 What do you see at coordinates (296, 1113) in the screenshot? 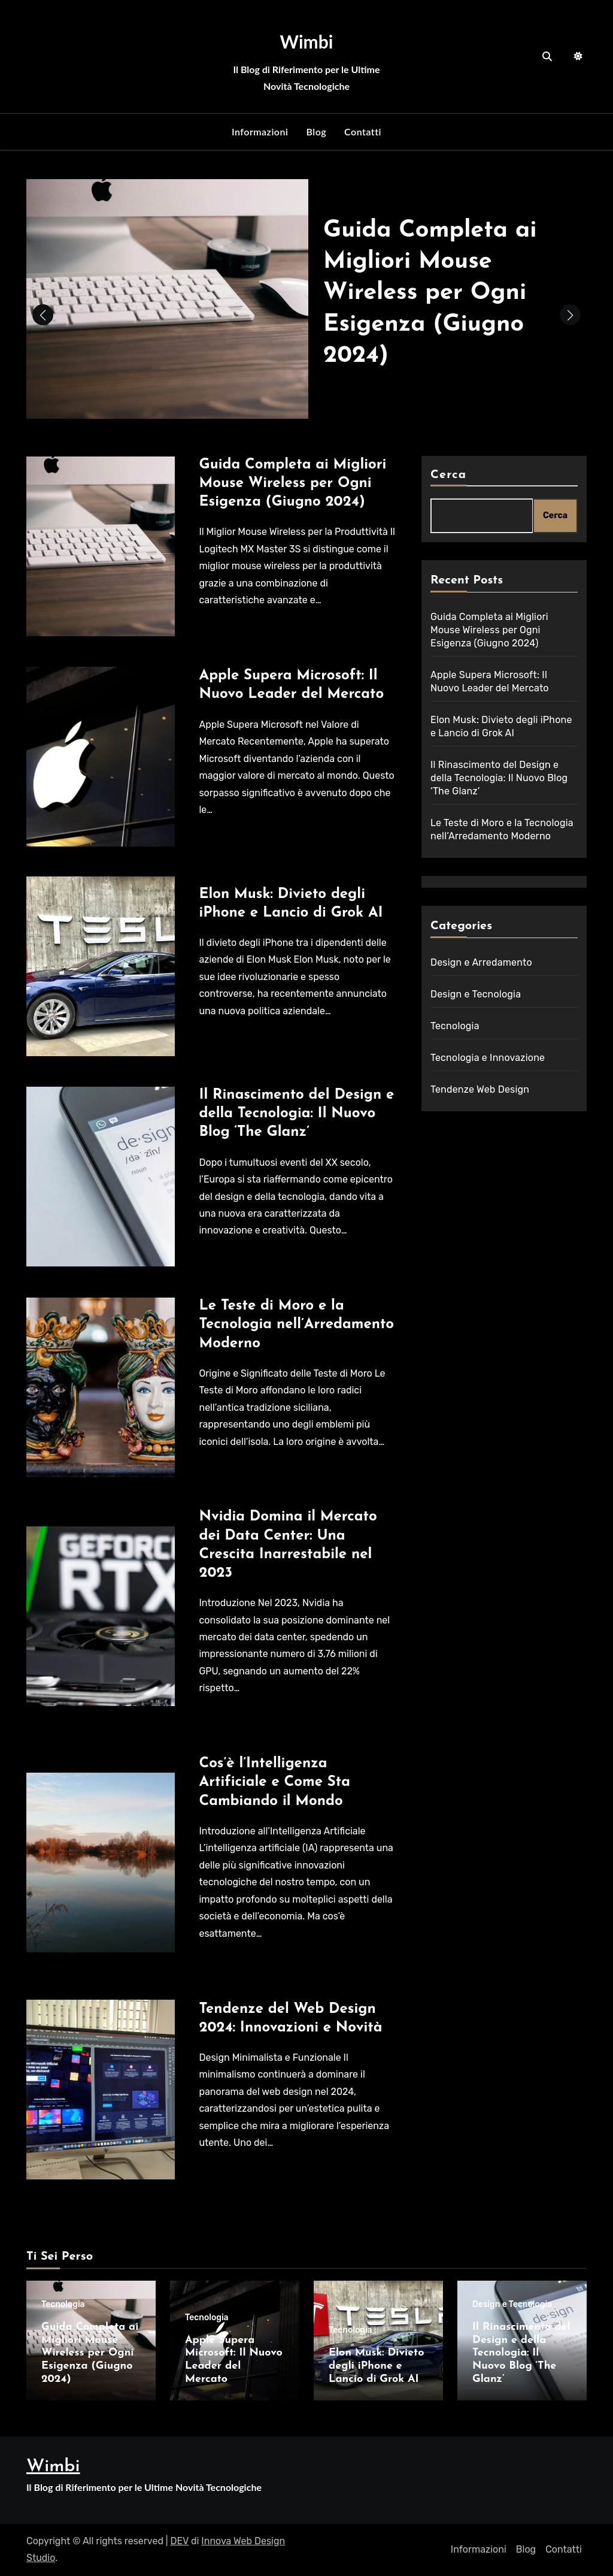
I see `Il Rinascimento del Design e della Tecnologia: Il Nuovo Blog ‘The Glanz’` at bounding box center [296, 1113].